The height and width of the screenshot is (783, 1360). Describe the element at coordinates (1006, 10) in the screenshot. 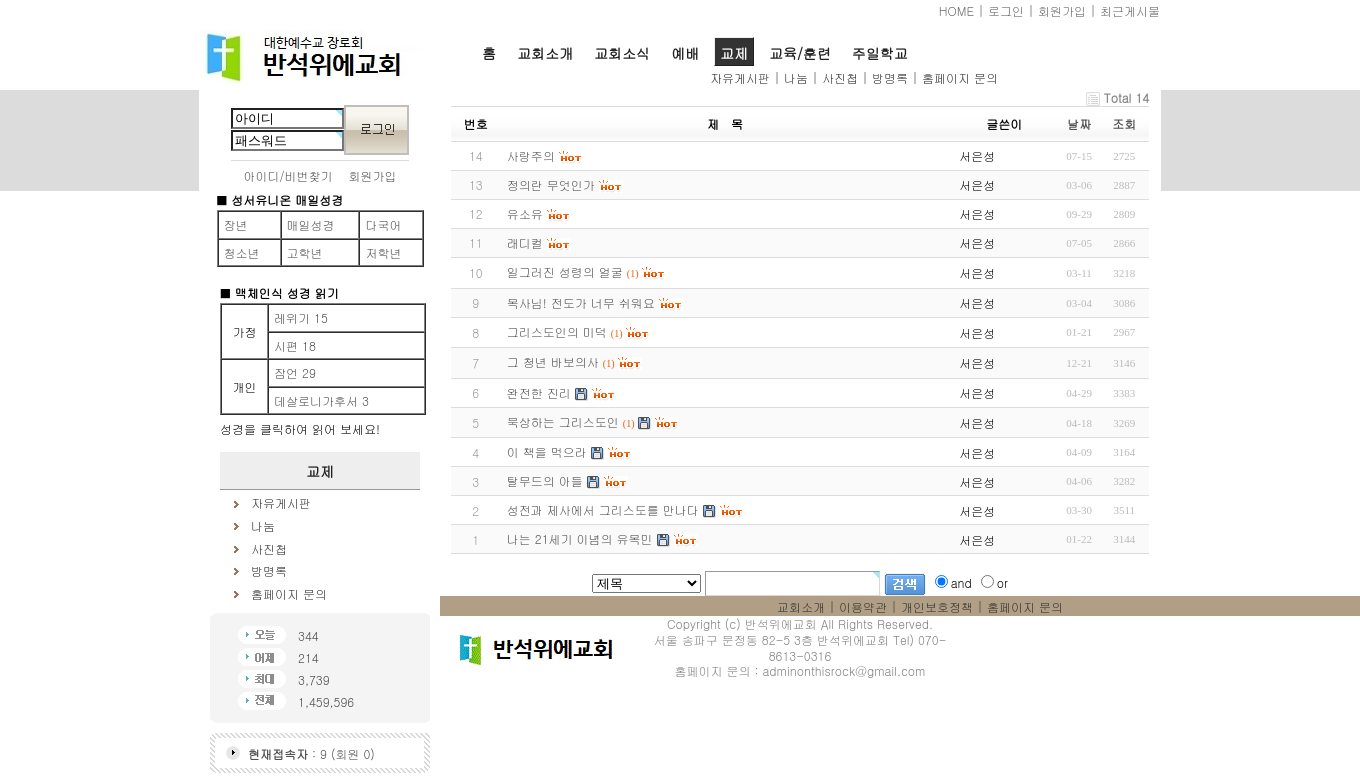

I see `로그인` at that location.